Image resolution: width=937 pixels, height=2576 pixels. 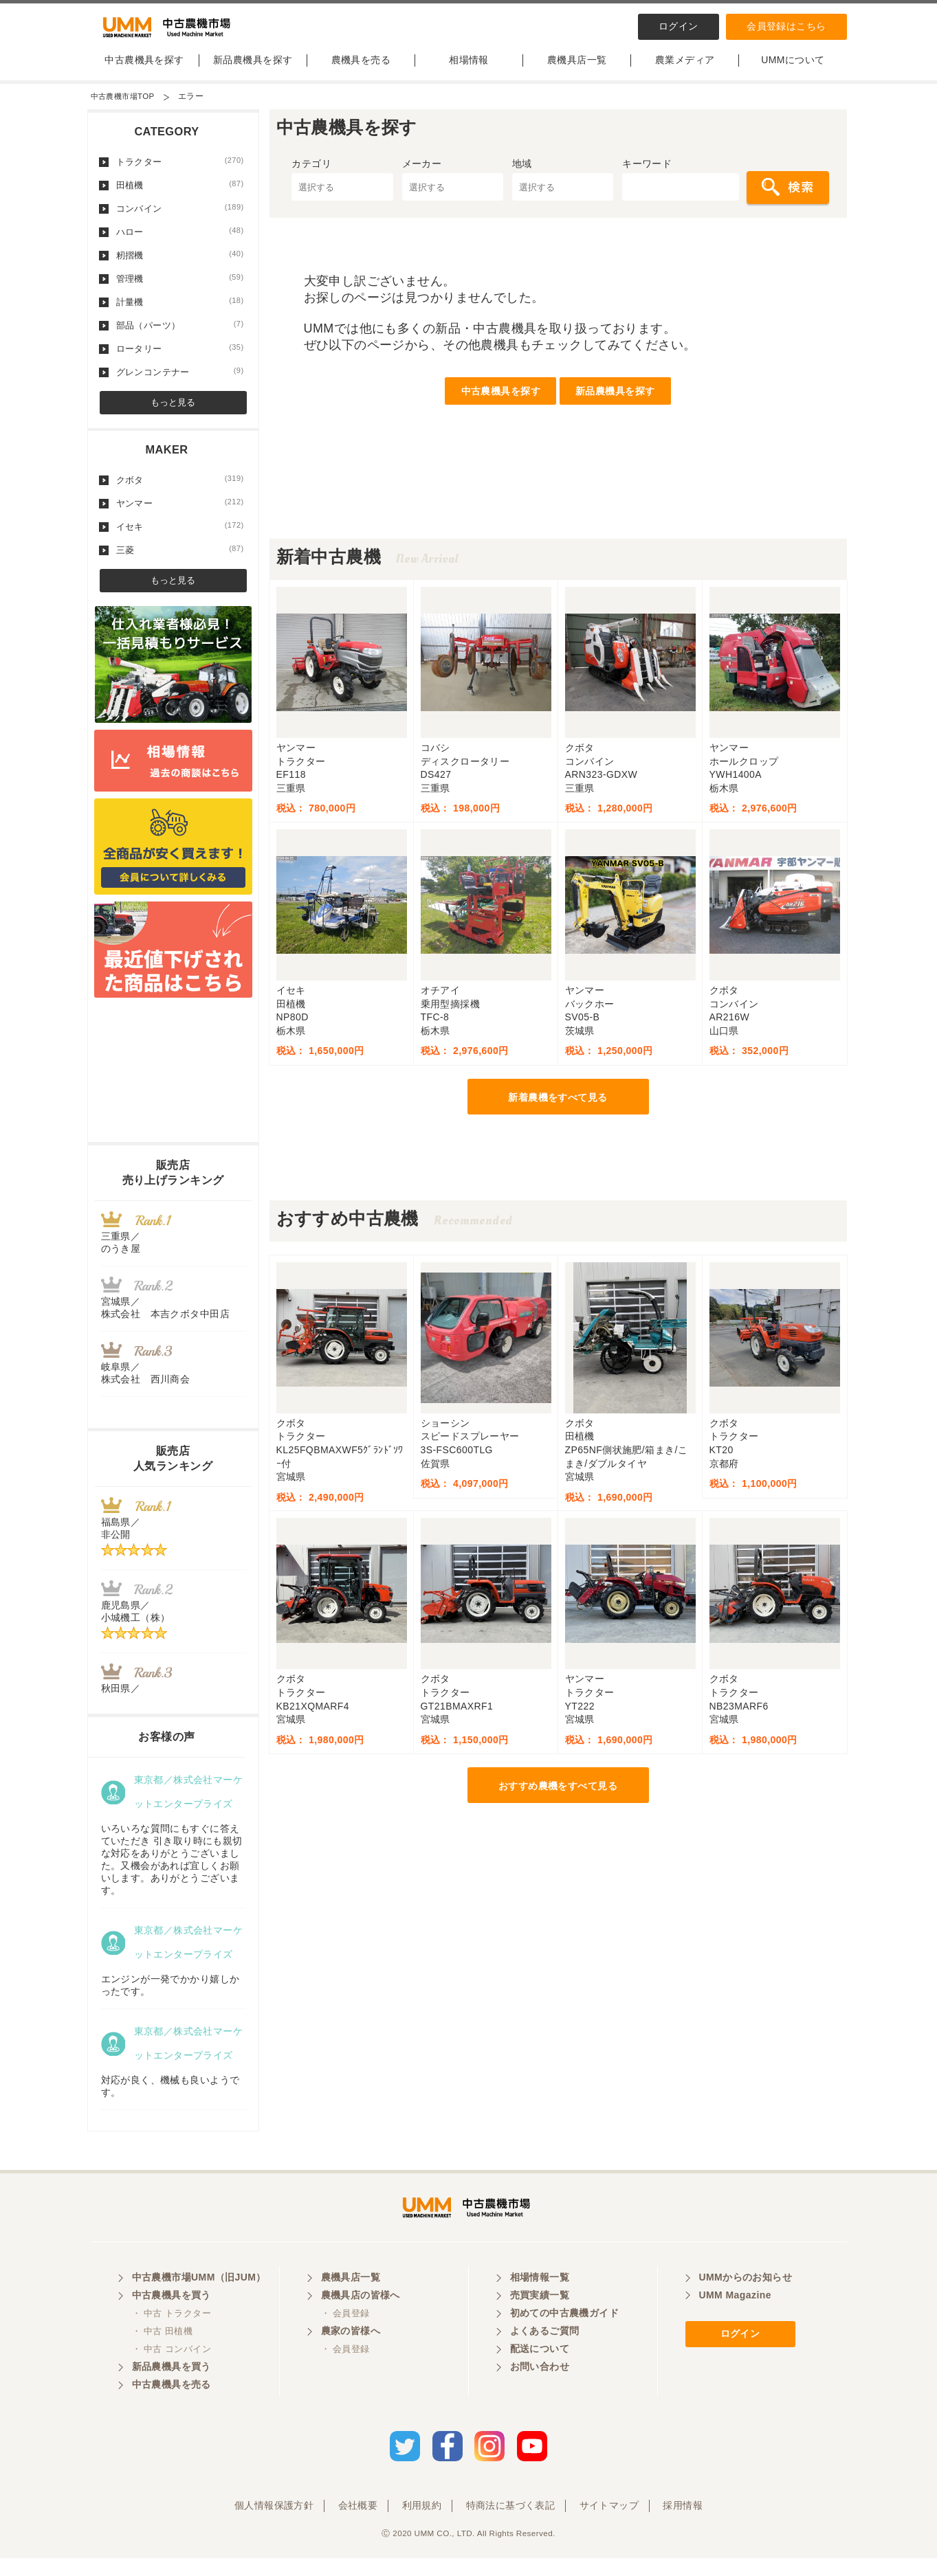 What do you see at coordinates (180, 513) in the screenshot?
I see `ヤンマー` at bounding box center [180, 513].